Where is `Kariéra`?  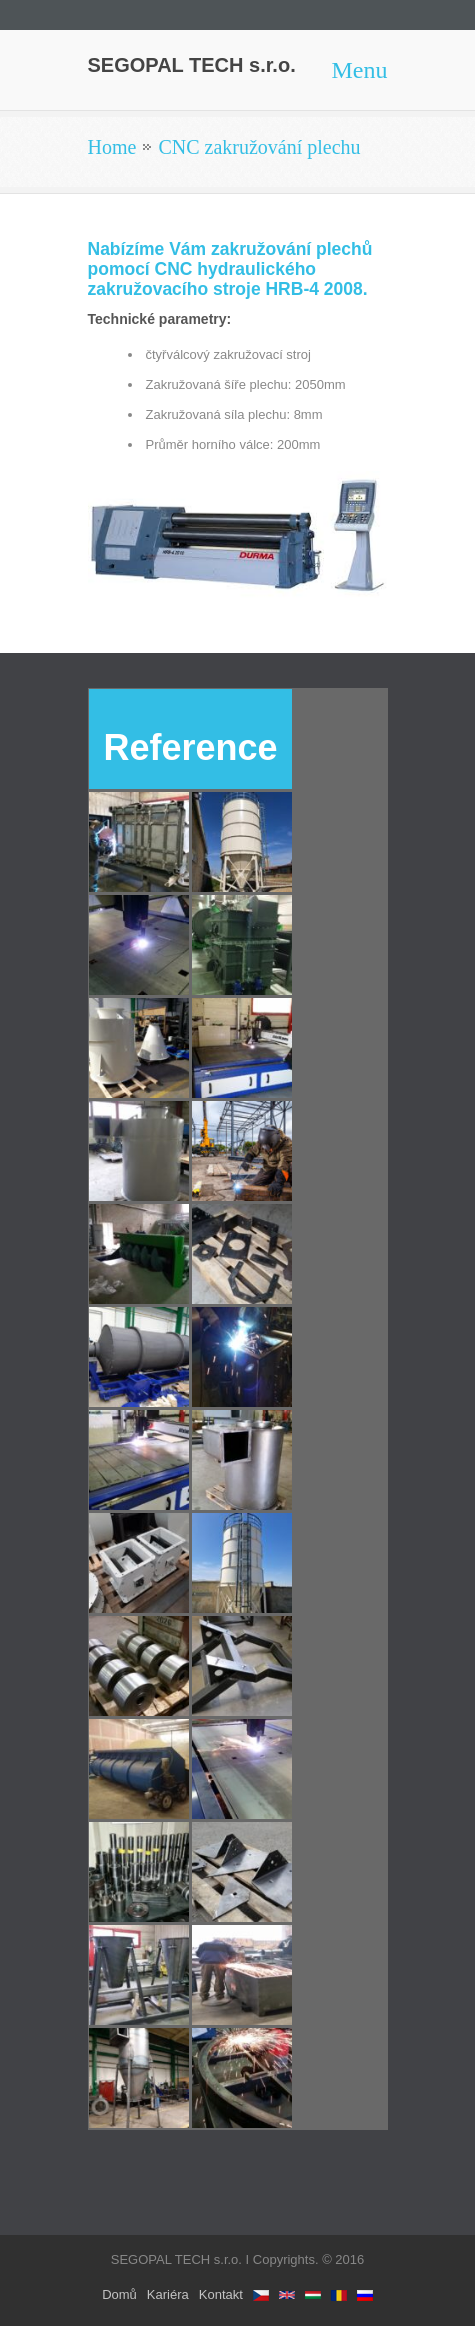 Kariéra is located at coordinates (168, 2294).